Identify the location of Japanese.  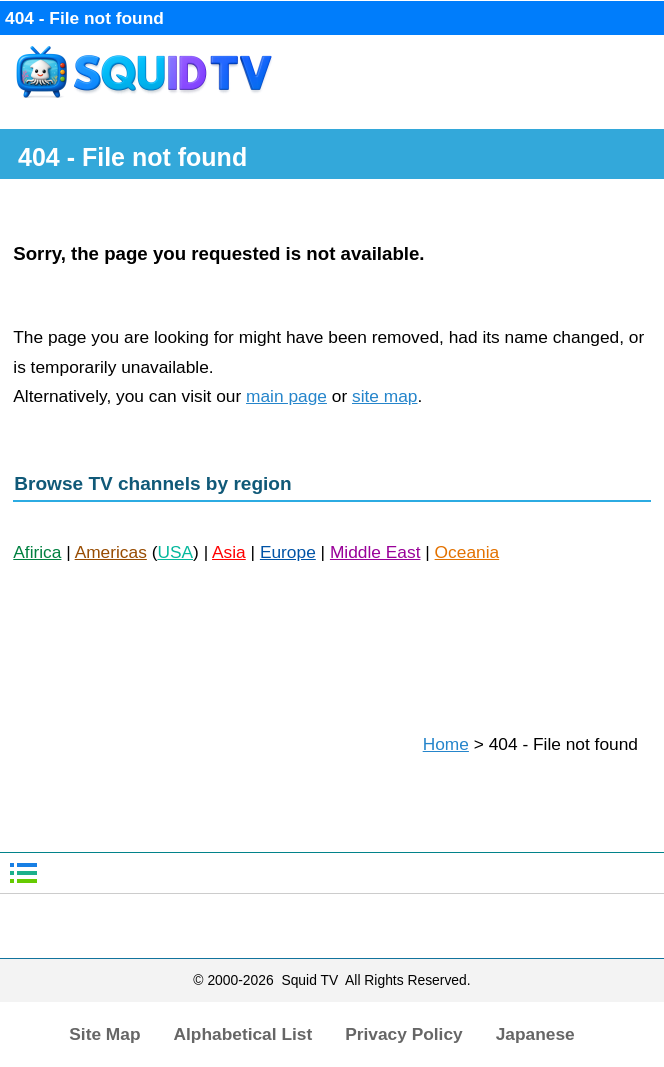
(535, 1034).